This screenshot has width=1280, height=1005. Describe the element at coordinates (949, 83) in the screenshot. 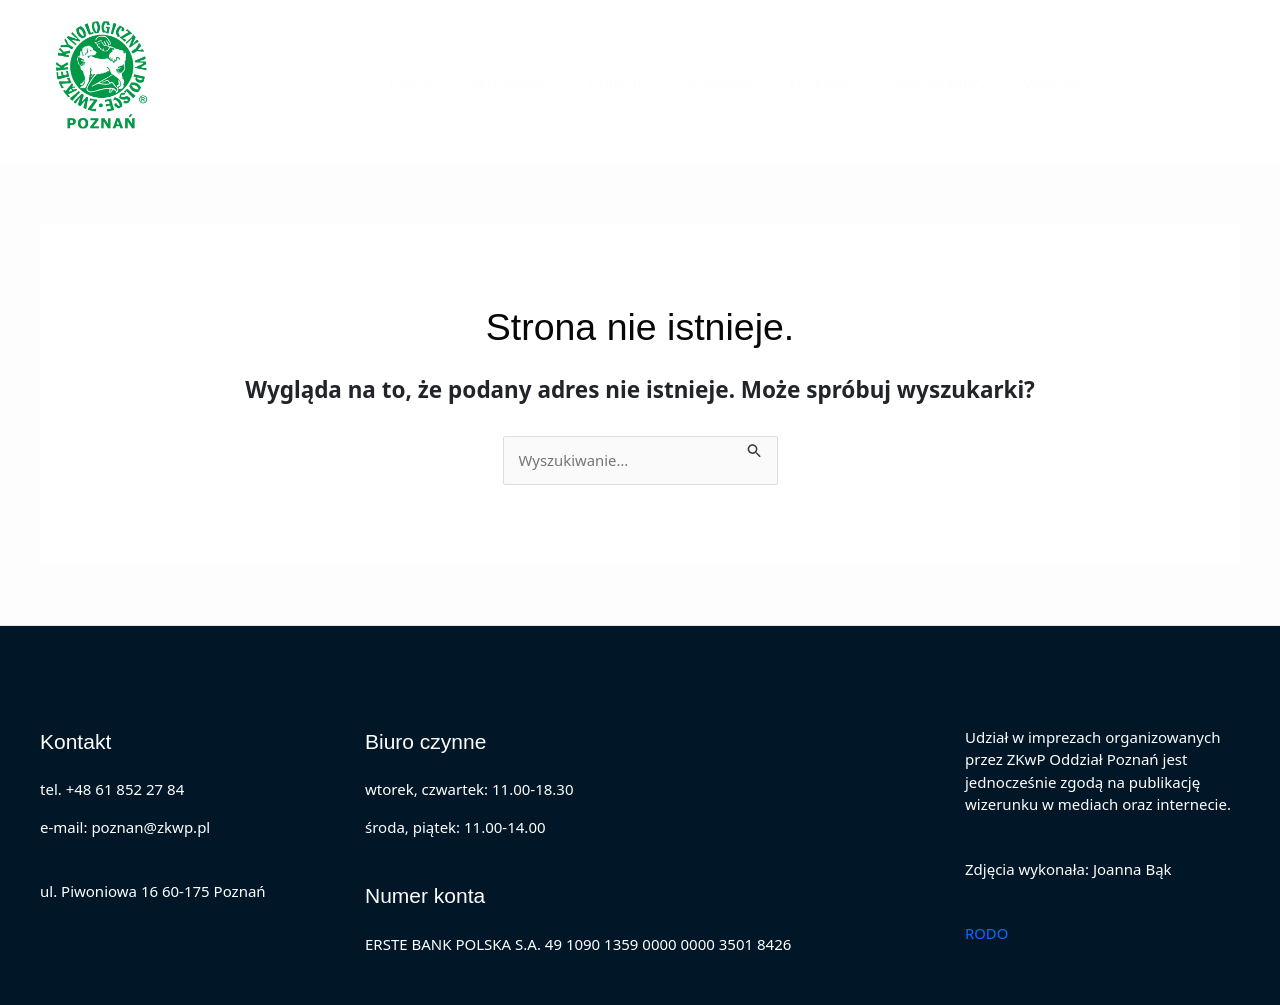

I see `Reproduktory` at that location.